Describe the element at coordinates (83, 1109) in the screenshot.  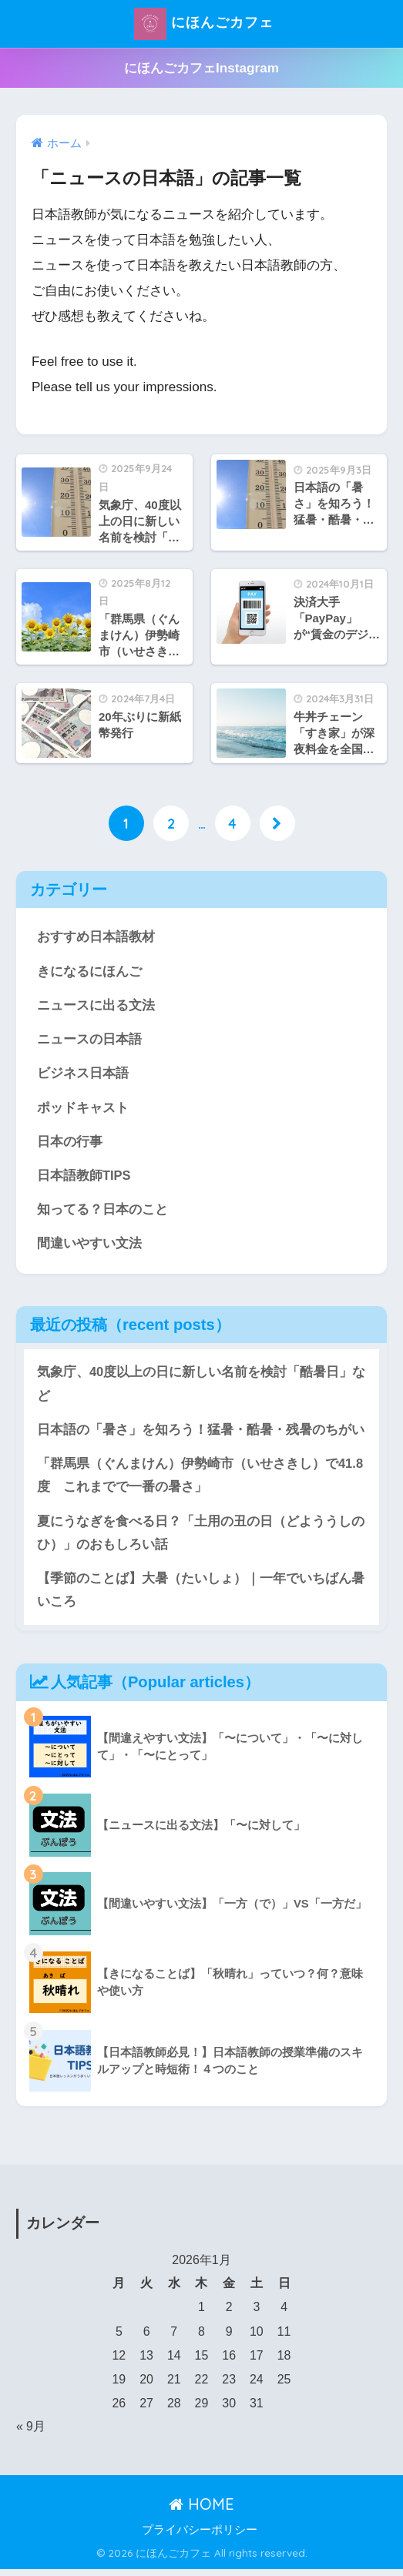
I see `ポッドキャスト` at that location.